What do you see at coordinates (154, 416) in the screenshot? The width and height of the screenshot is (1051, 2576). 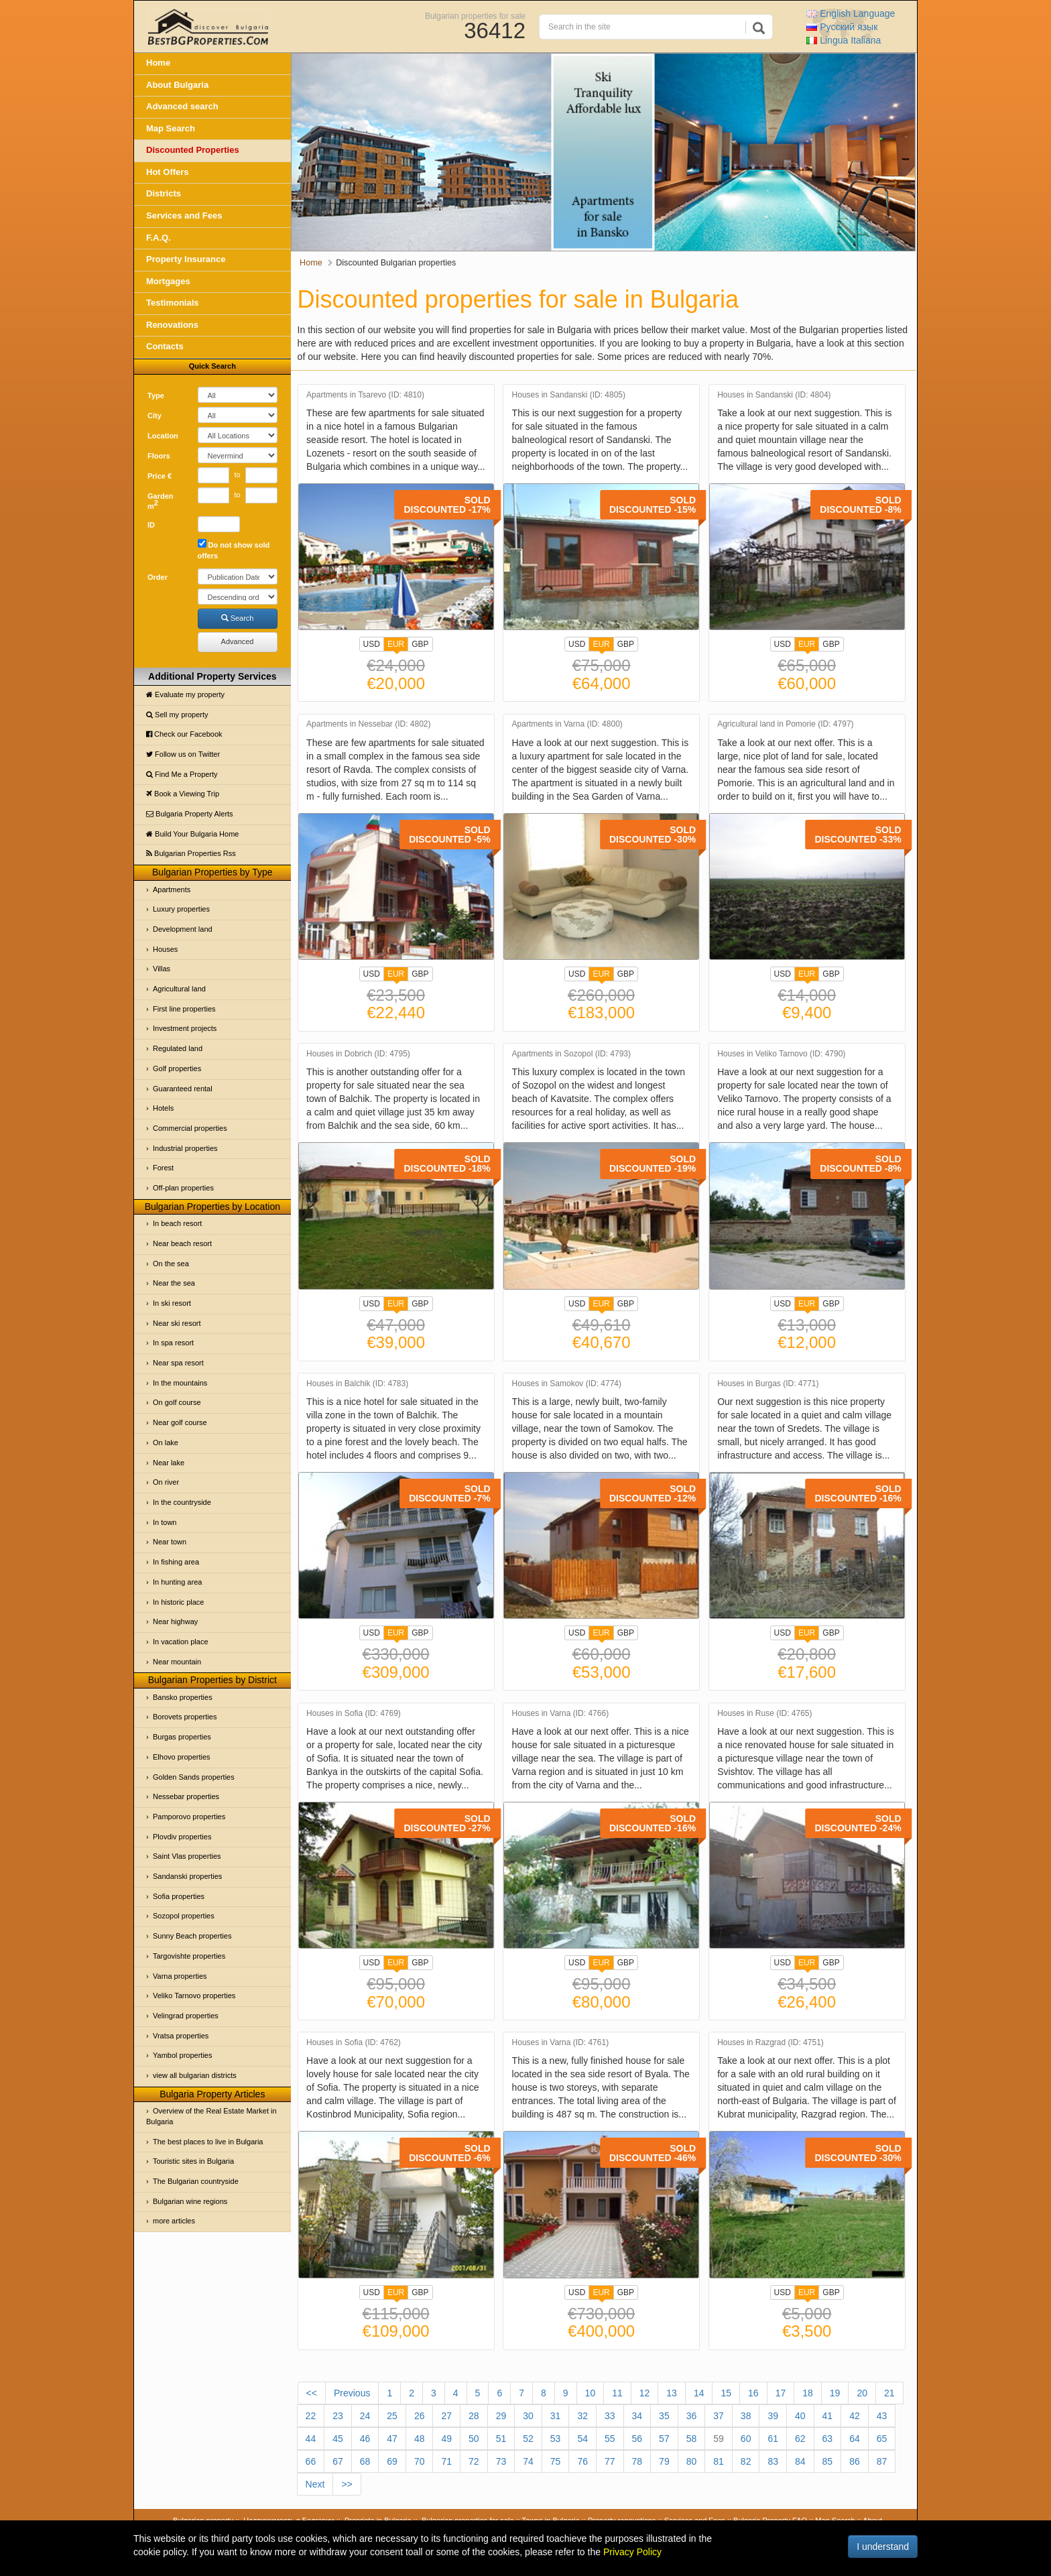 I see `City` at bounding box center [154, 416].